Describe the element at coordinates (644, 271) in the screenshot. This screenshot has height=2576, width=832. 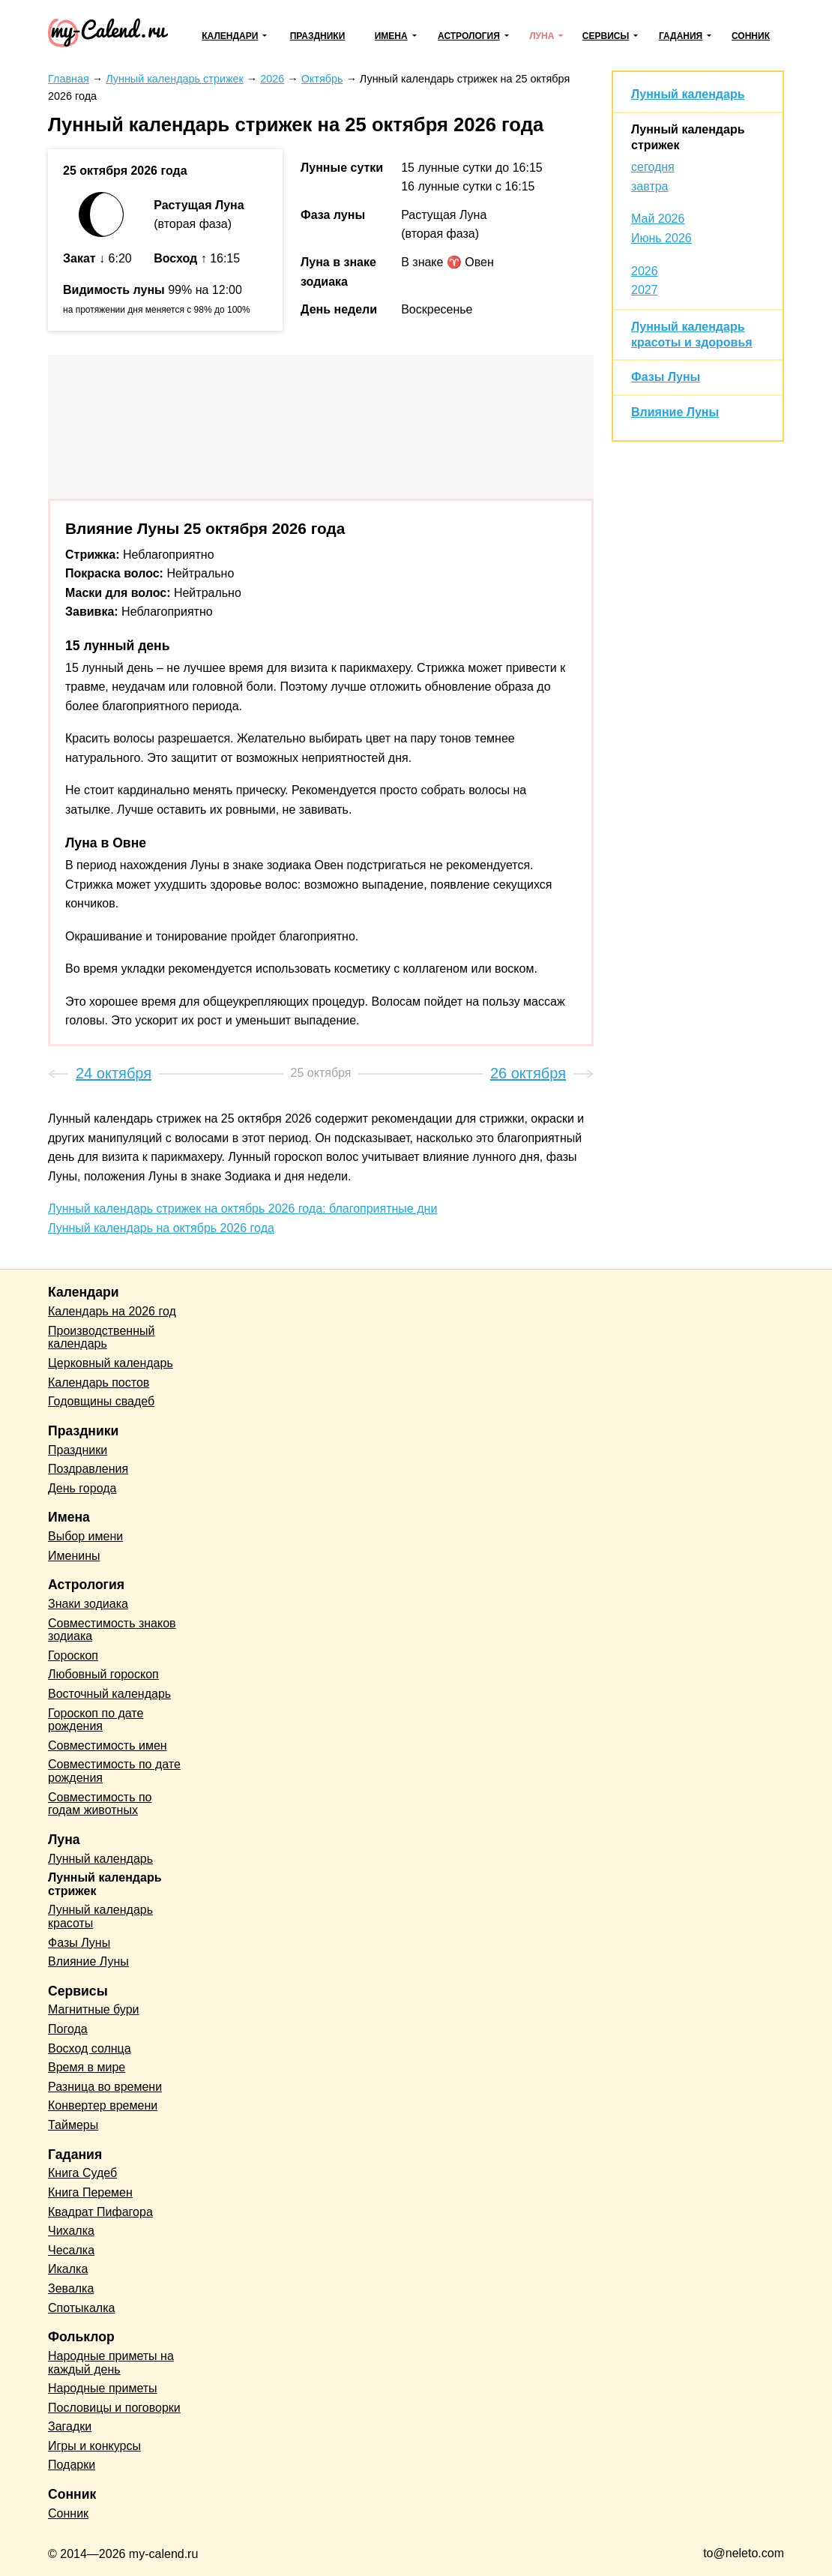
I see `2026` at that location.